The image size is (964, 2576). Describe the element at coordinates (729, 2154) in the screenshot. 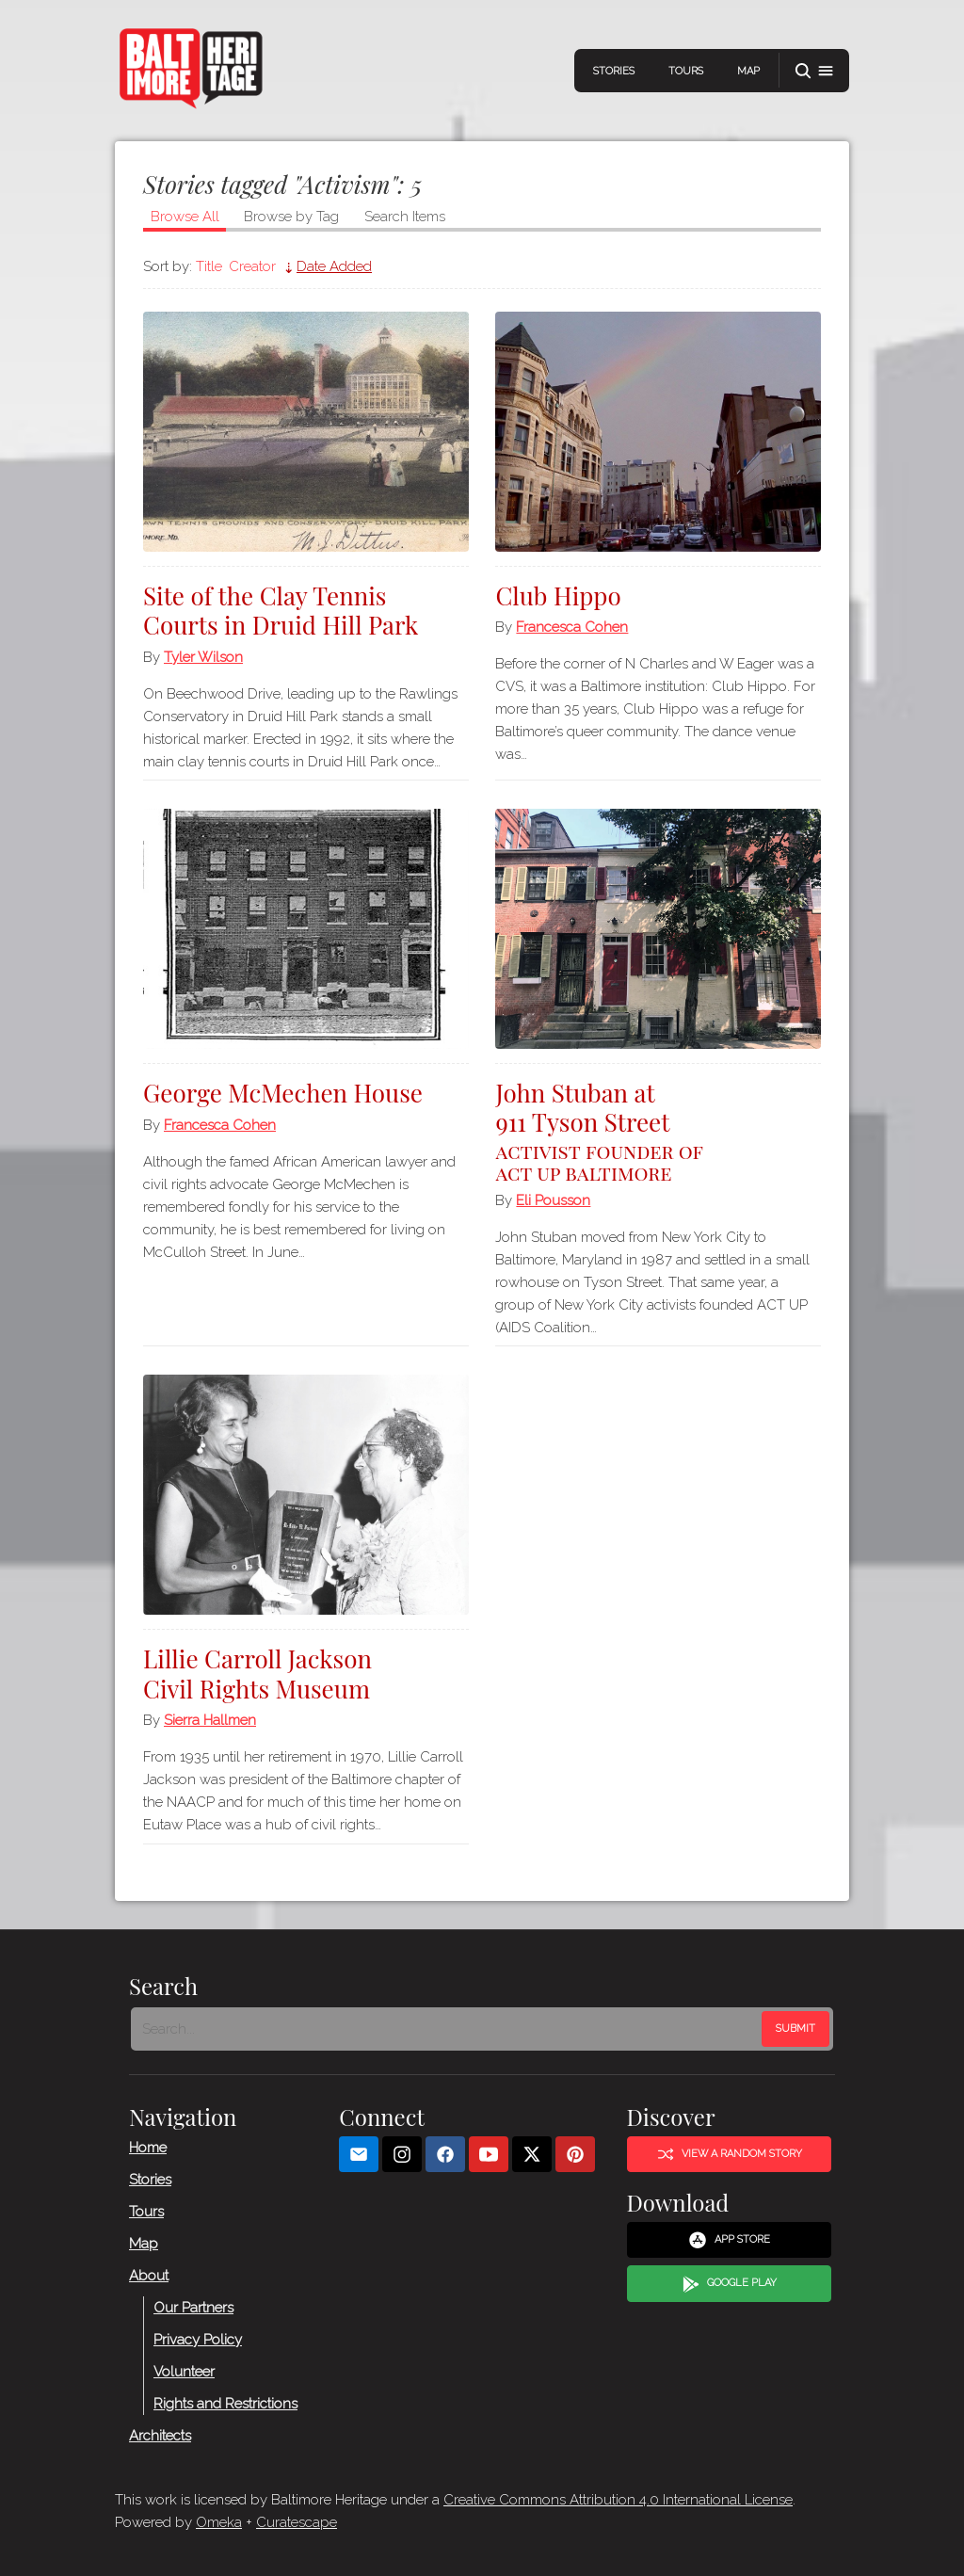

I see `View a Random Story` at that location.